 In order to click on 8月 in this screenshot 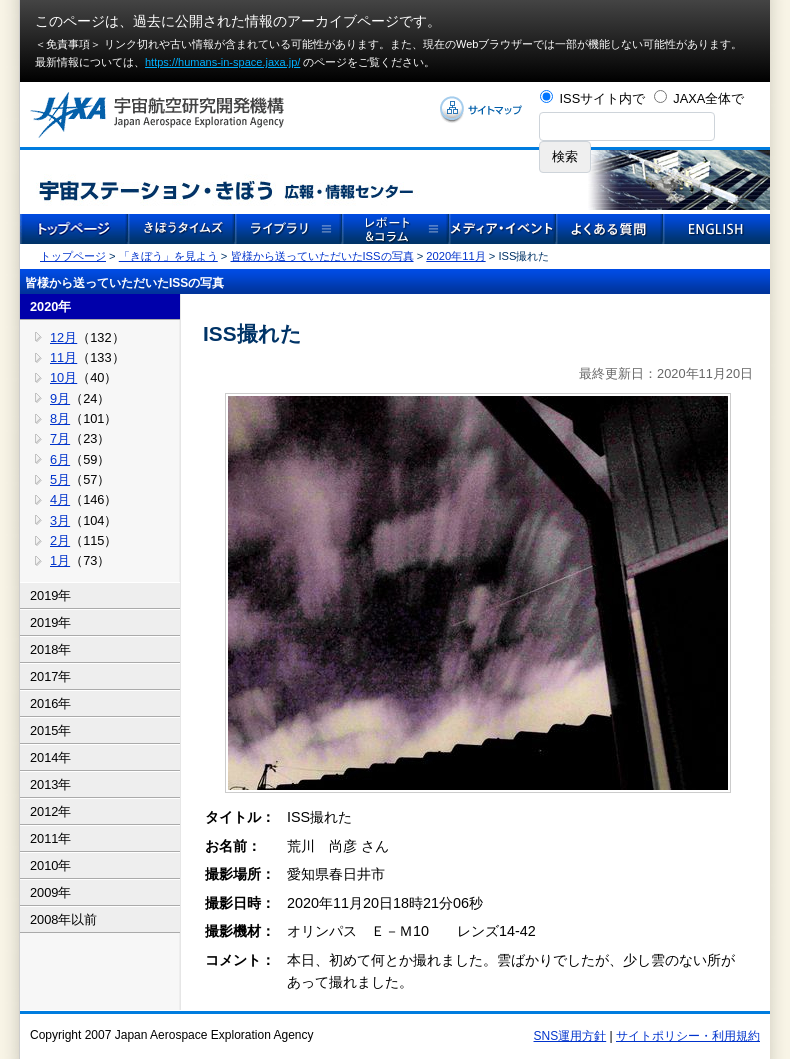, I will do `click(60, 418)`.